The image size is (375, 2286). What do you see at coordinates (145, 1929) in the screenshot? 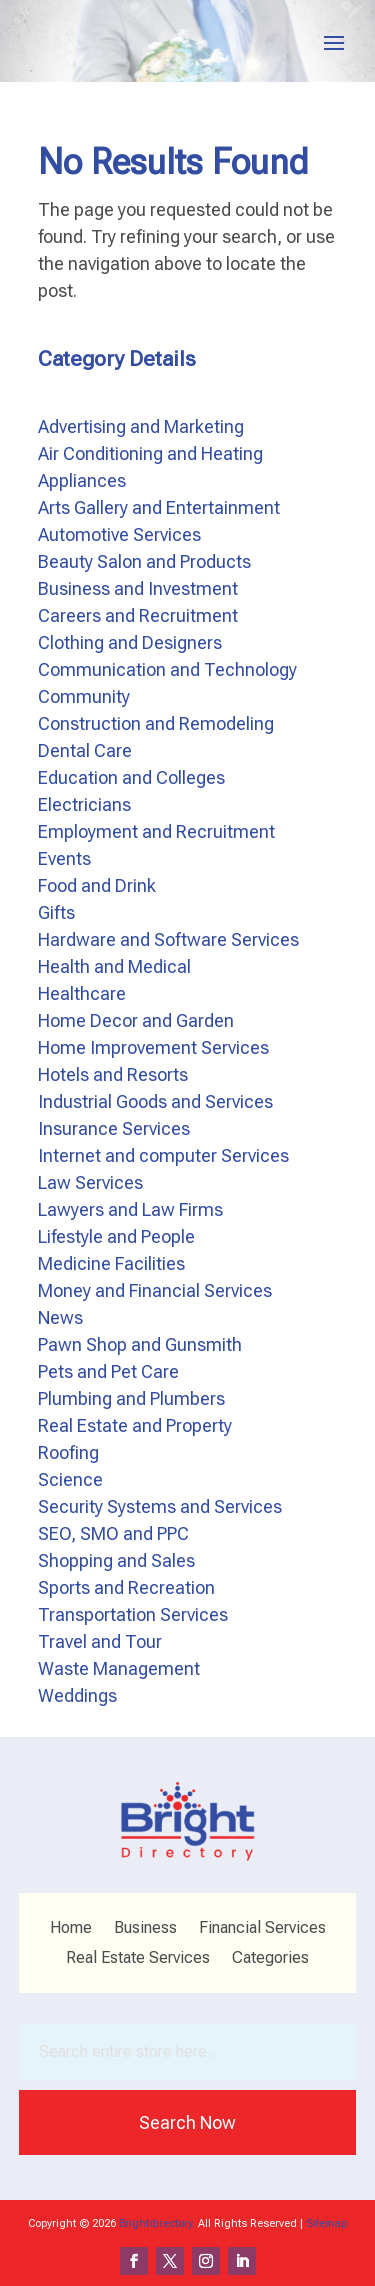
I see `Business` at bounding box center [145, 1929].